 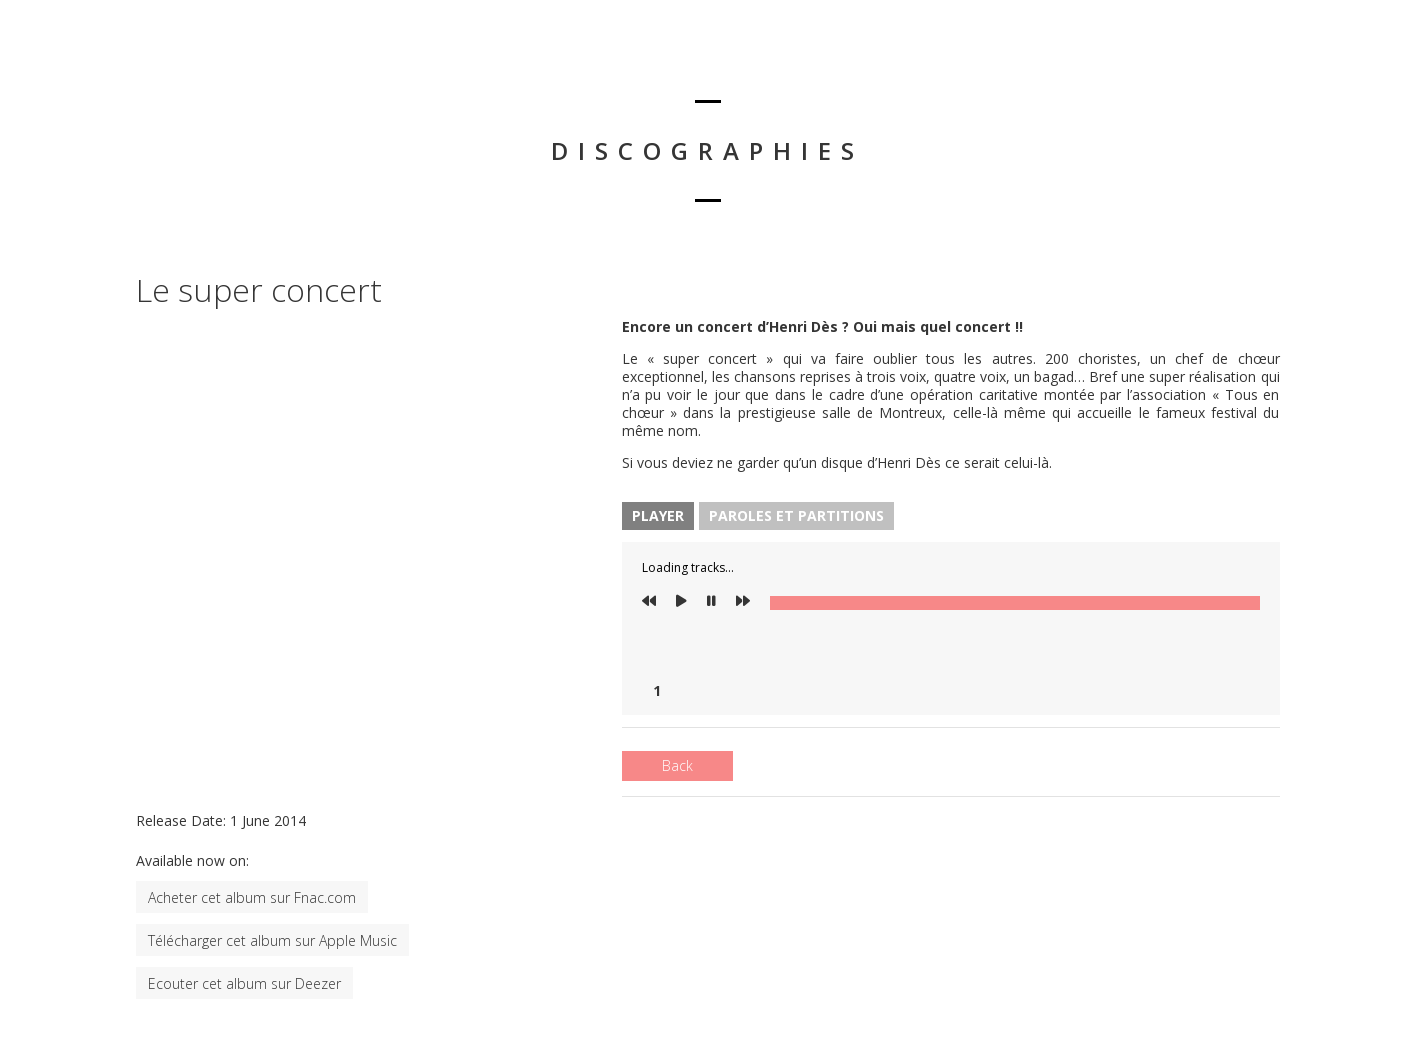 What do you see at coordinates (677, 765) in the screenshot?
I see `Back` at bounding box center [677, 765].